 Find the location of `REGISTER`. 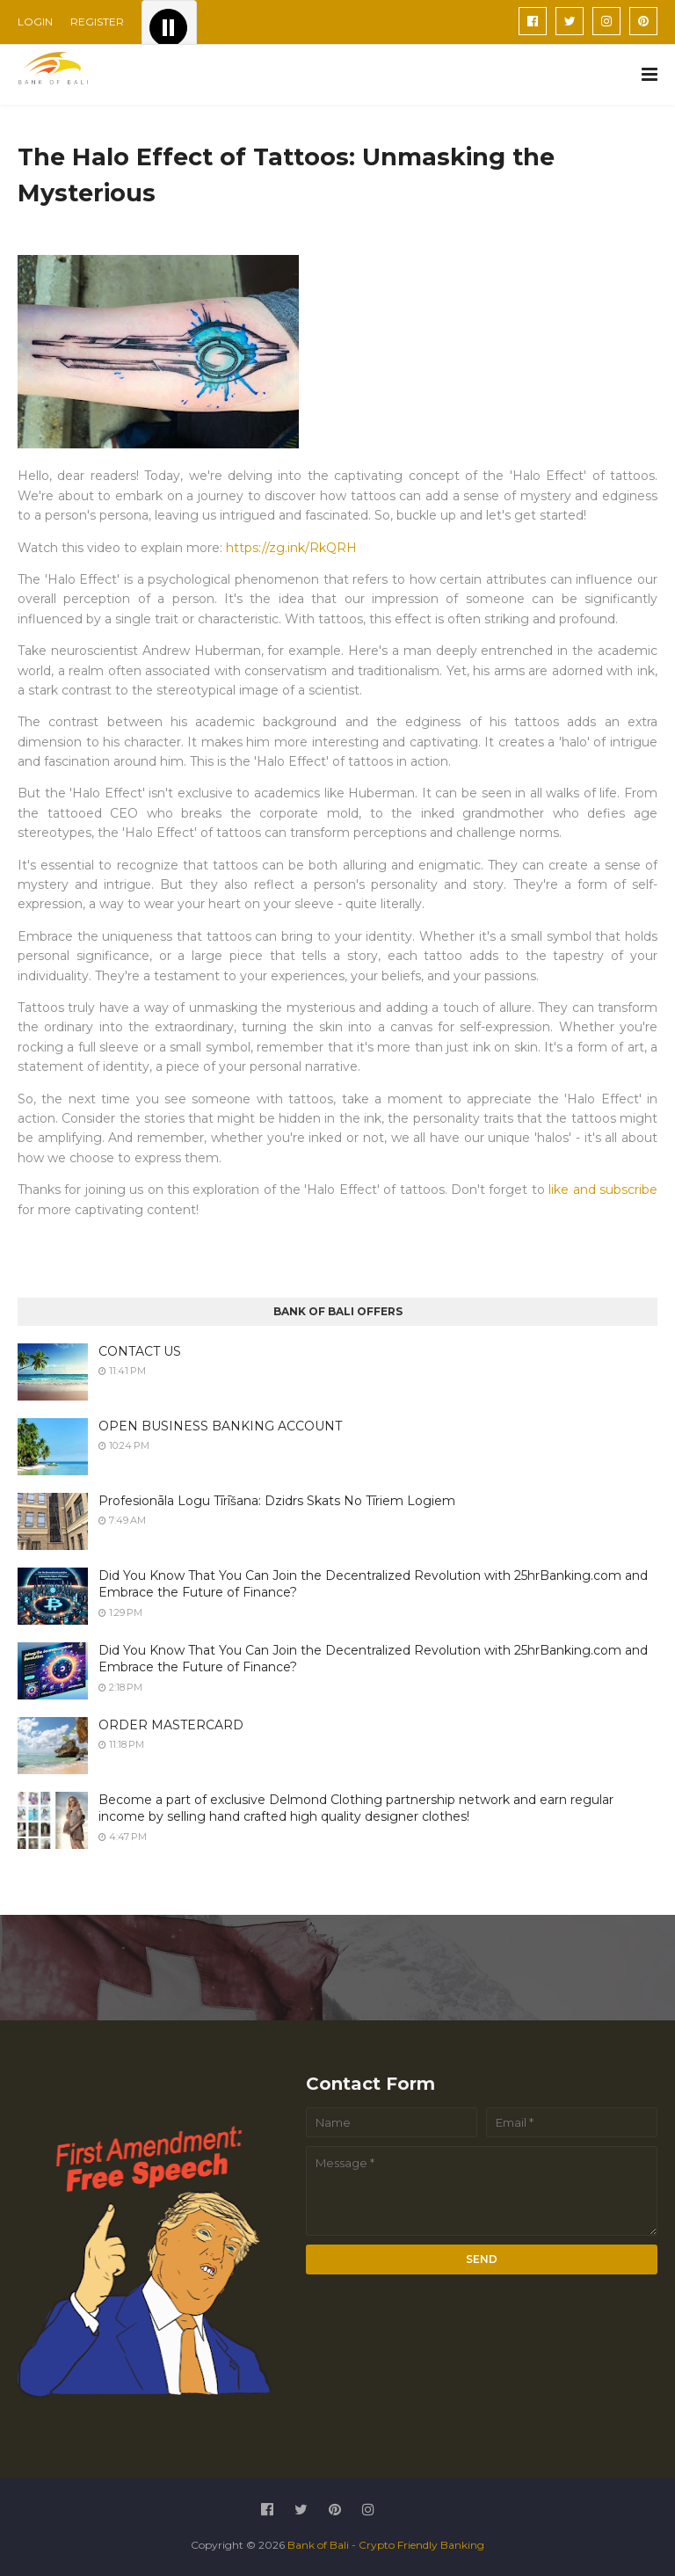

REGISTER is located at coordinates (97, 21).